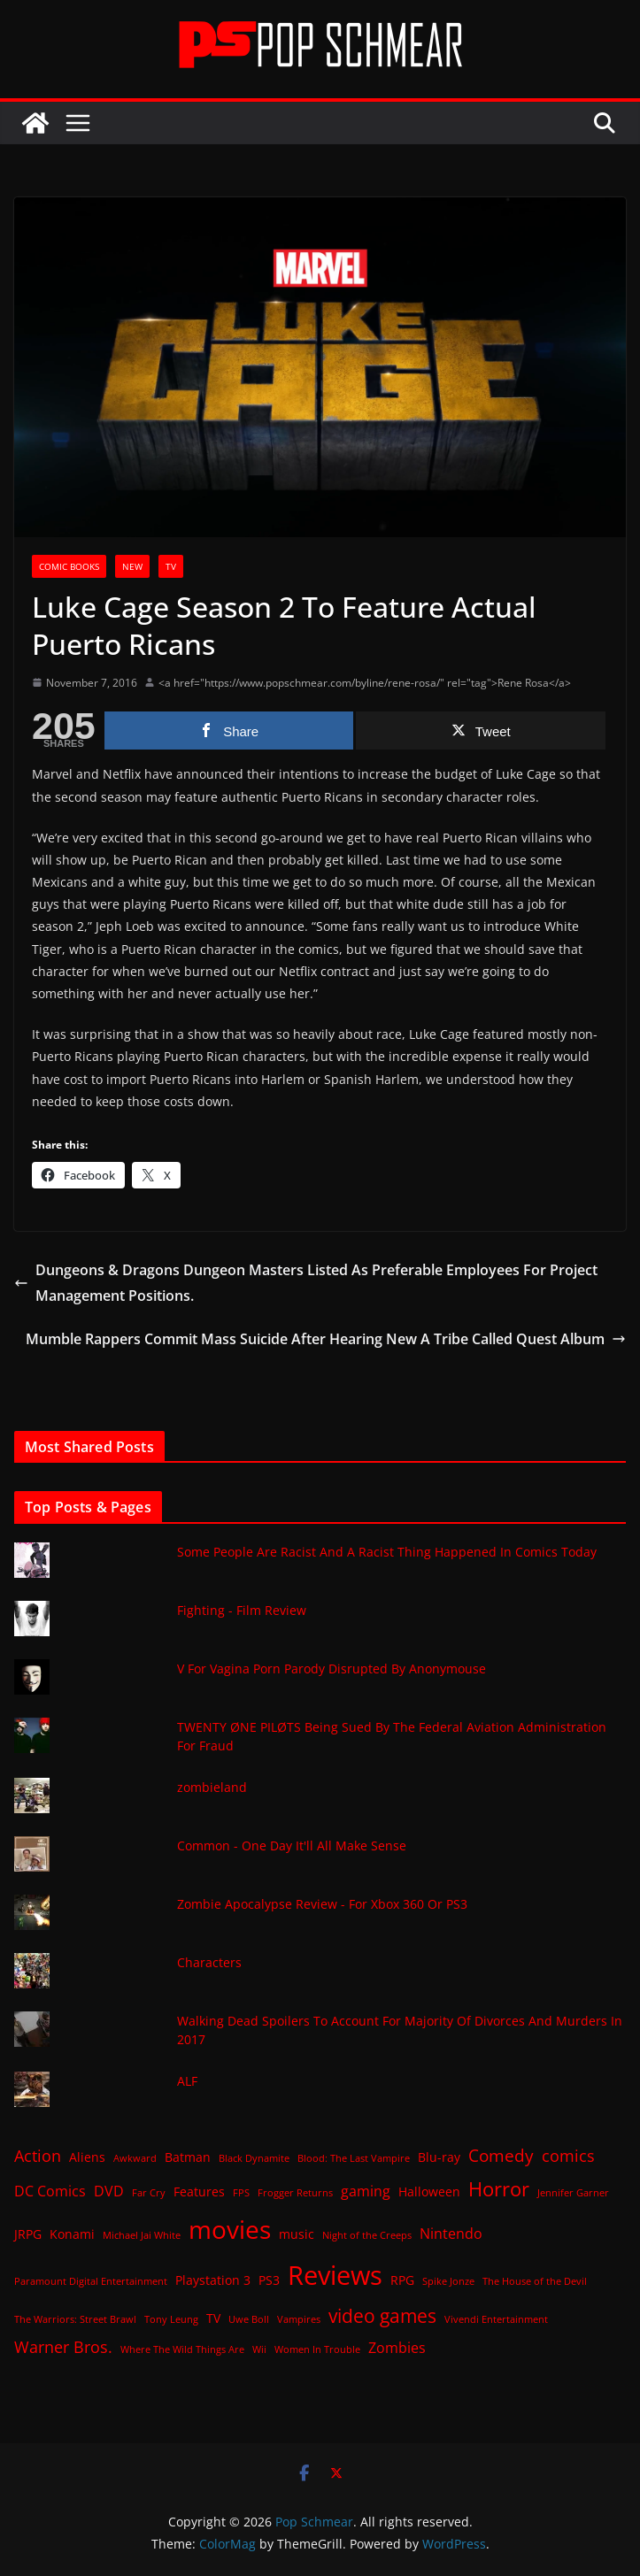 Image resolution: width=640 pixels, height=2576 pixels. What do you see at coordinates (335, 2275) in the screenshot?
I see `Reviews [Reviews (21 items)]` at bounding box center [335, 2275].